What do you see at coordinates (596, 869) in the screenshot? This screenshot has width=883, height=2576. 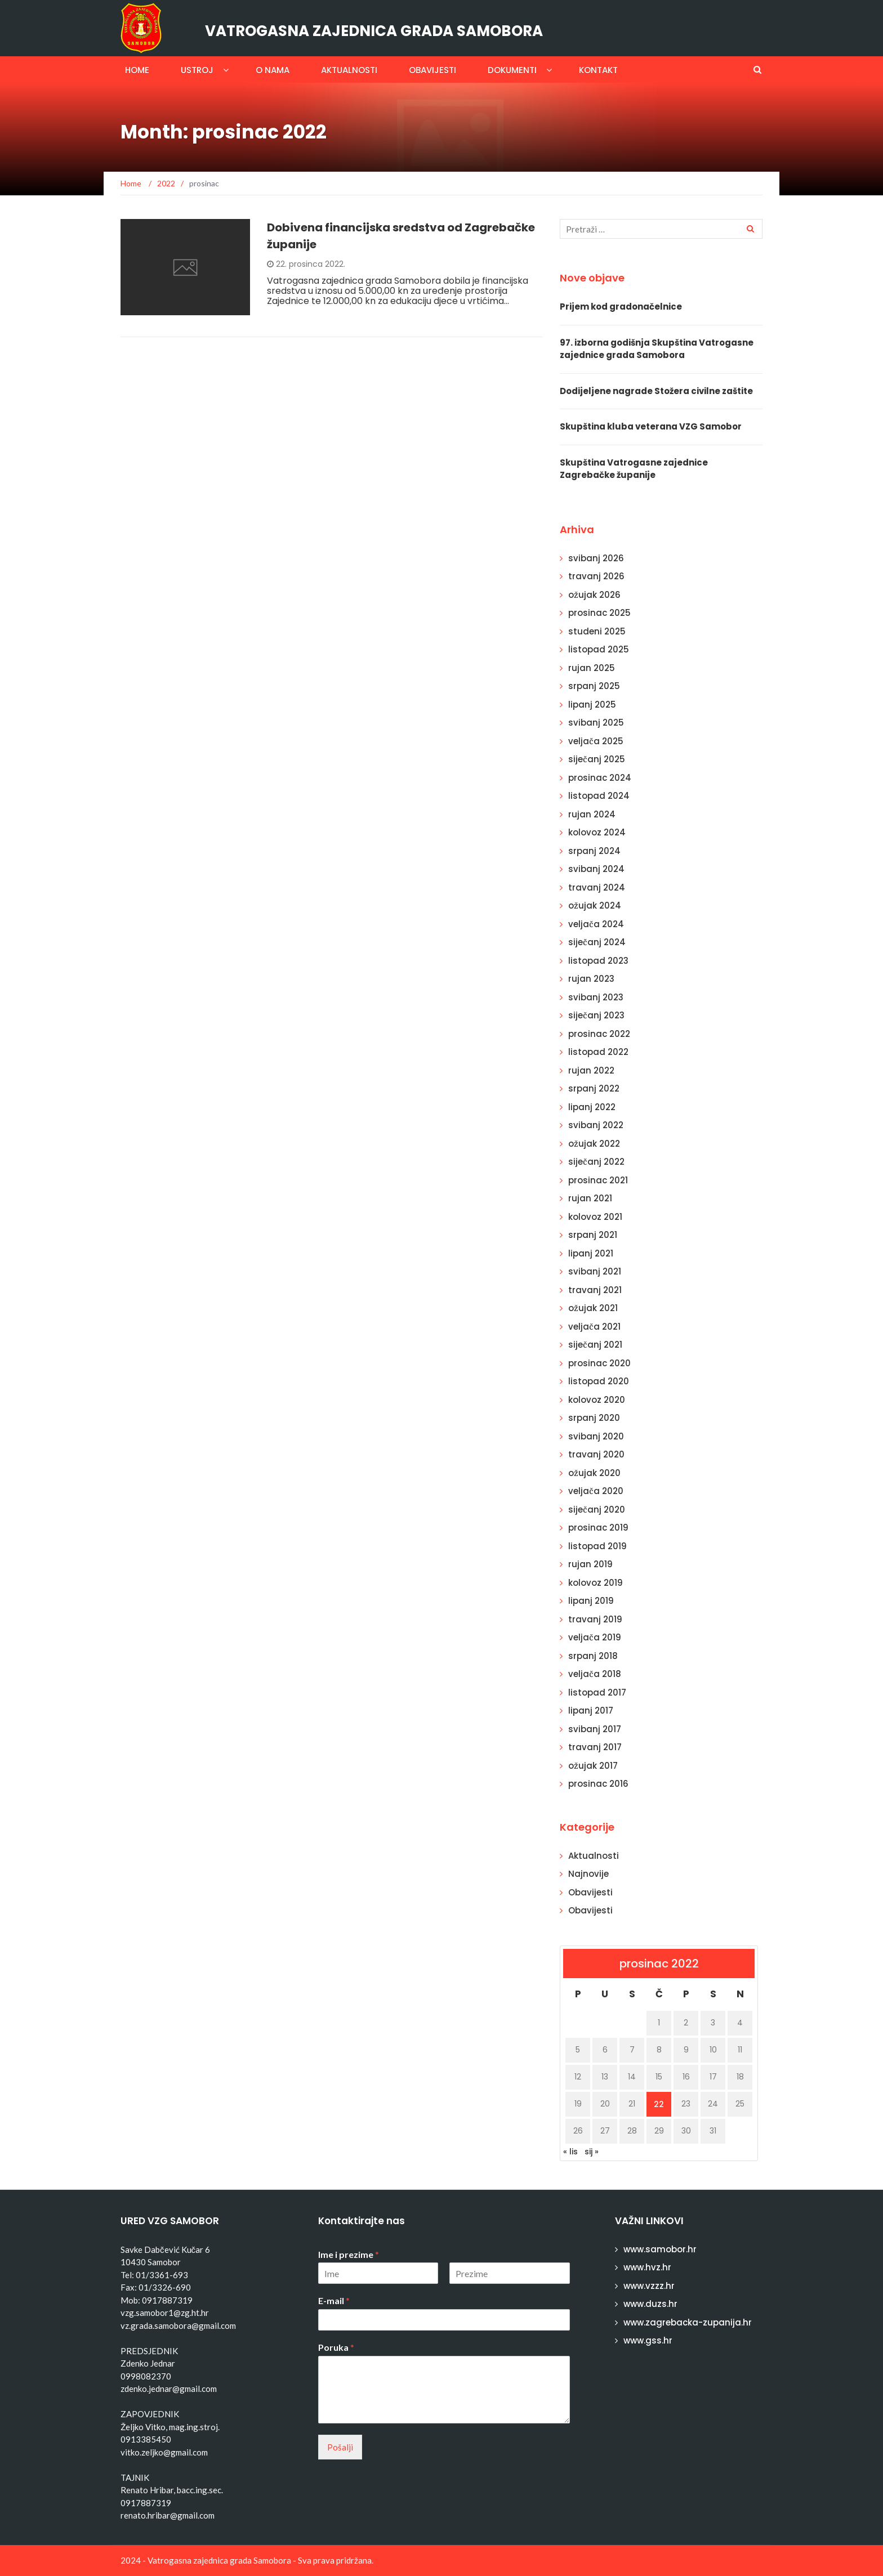 I see `svibanj 2024` at bounding box center [596, 869].